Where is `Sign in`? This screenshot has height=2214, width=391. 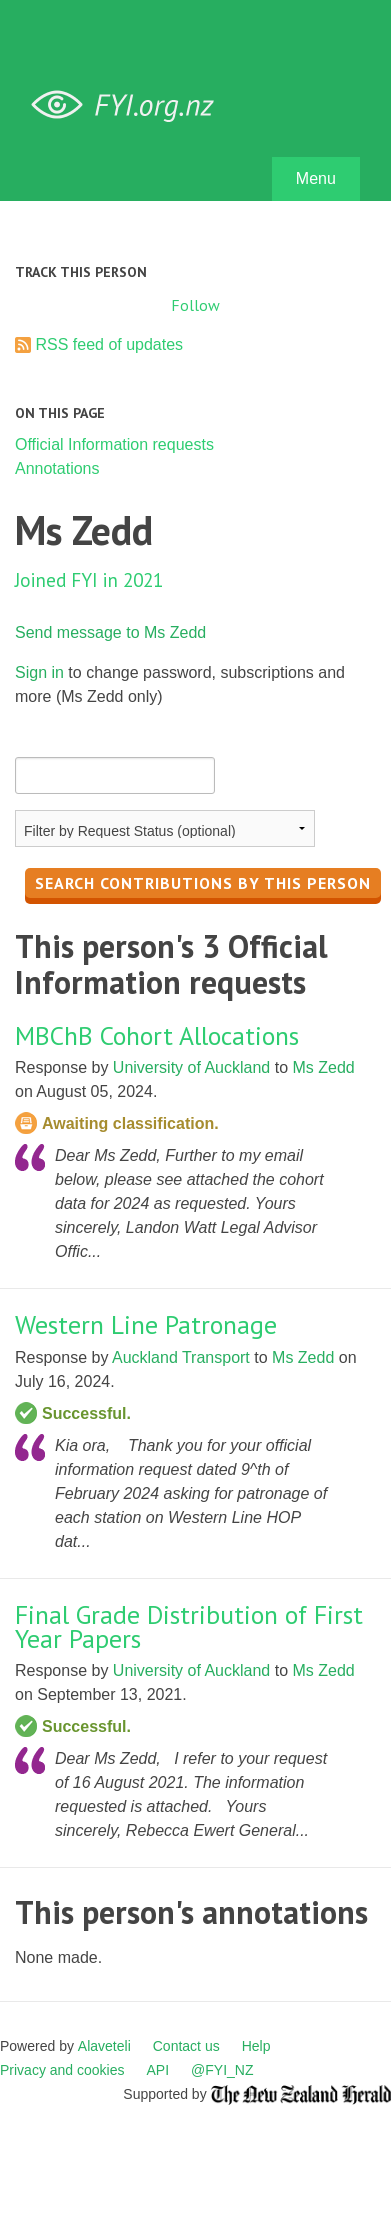 Sign in is located at coordinates (39, 672).